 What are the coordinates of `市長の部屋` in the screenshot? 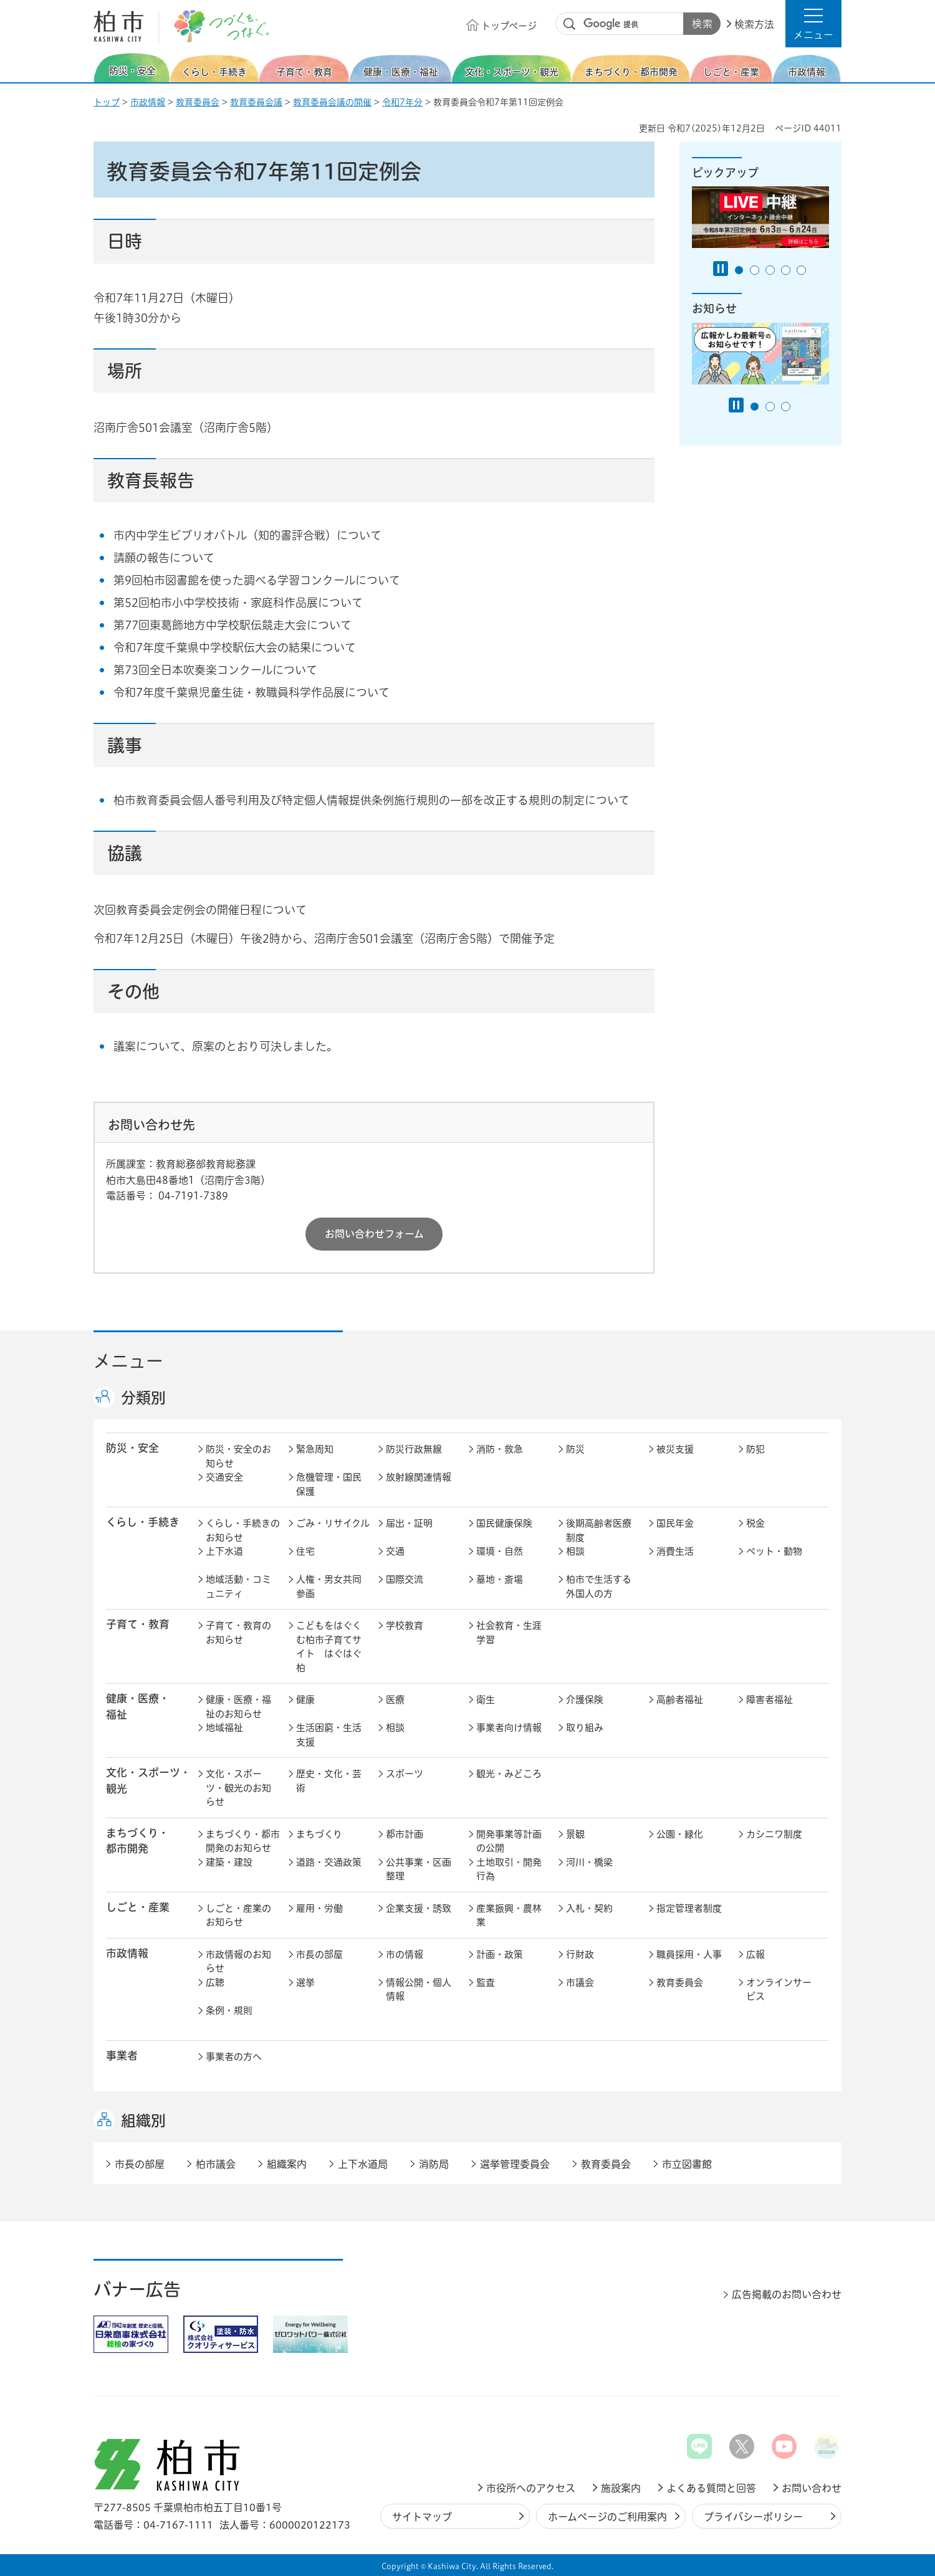 It's located at (319, 1954).